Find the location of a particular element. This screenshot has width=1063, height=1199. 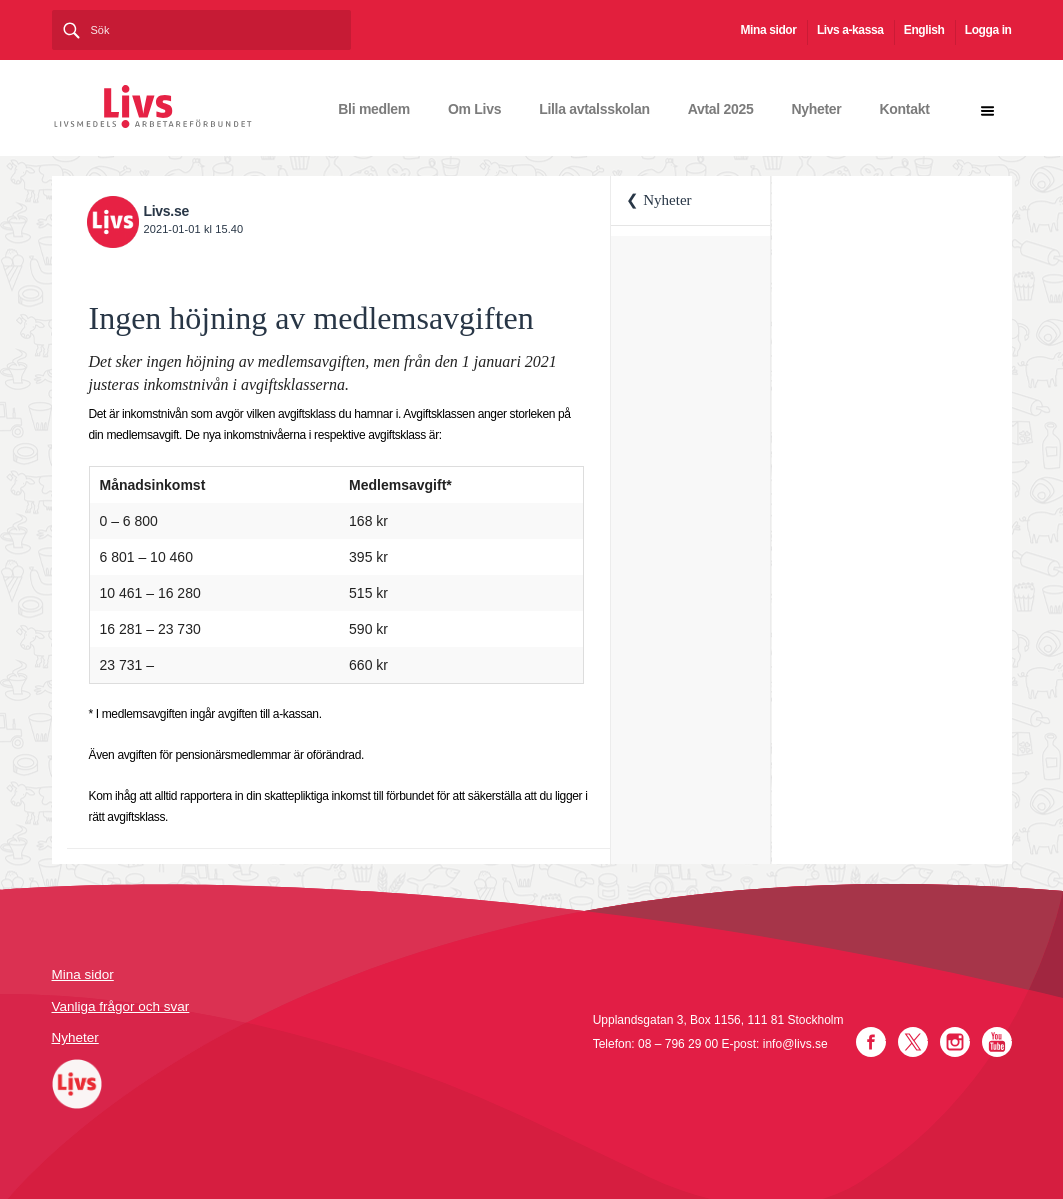

Bli medlem is located at coordinates (374, 109).